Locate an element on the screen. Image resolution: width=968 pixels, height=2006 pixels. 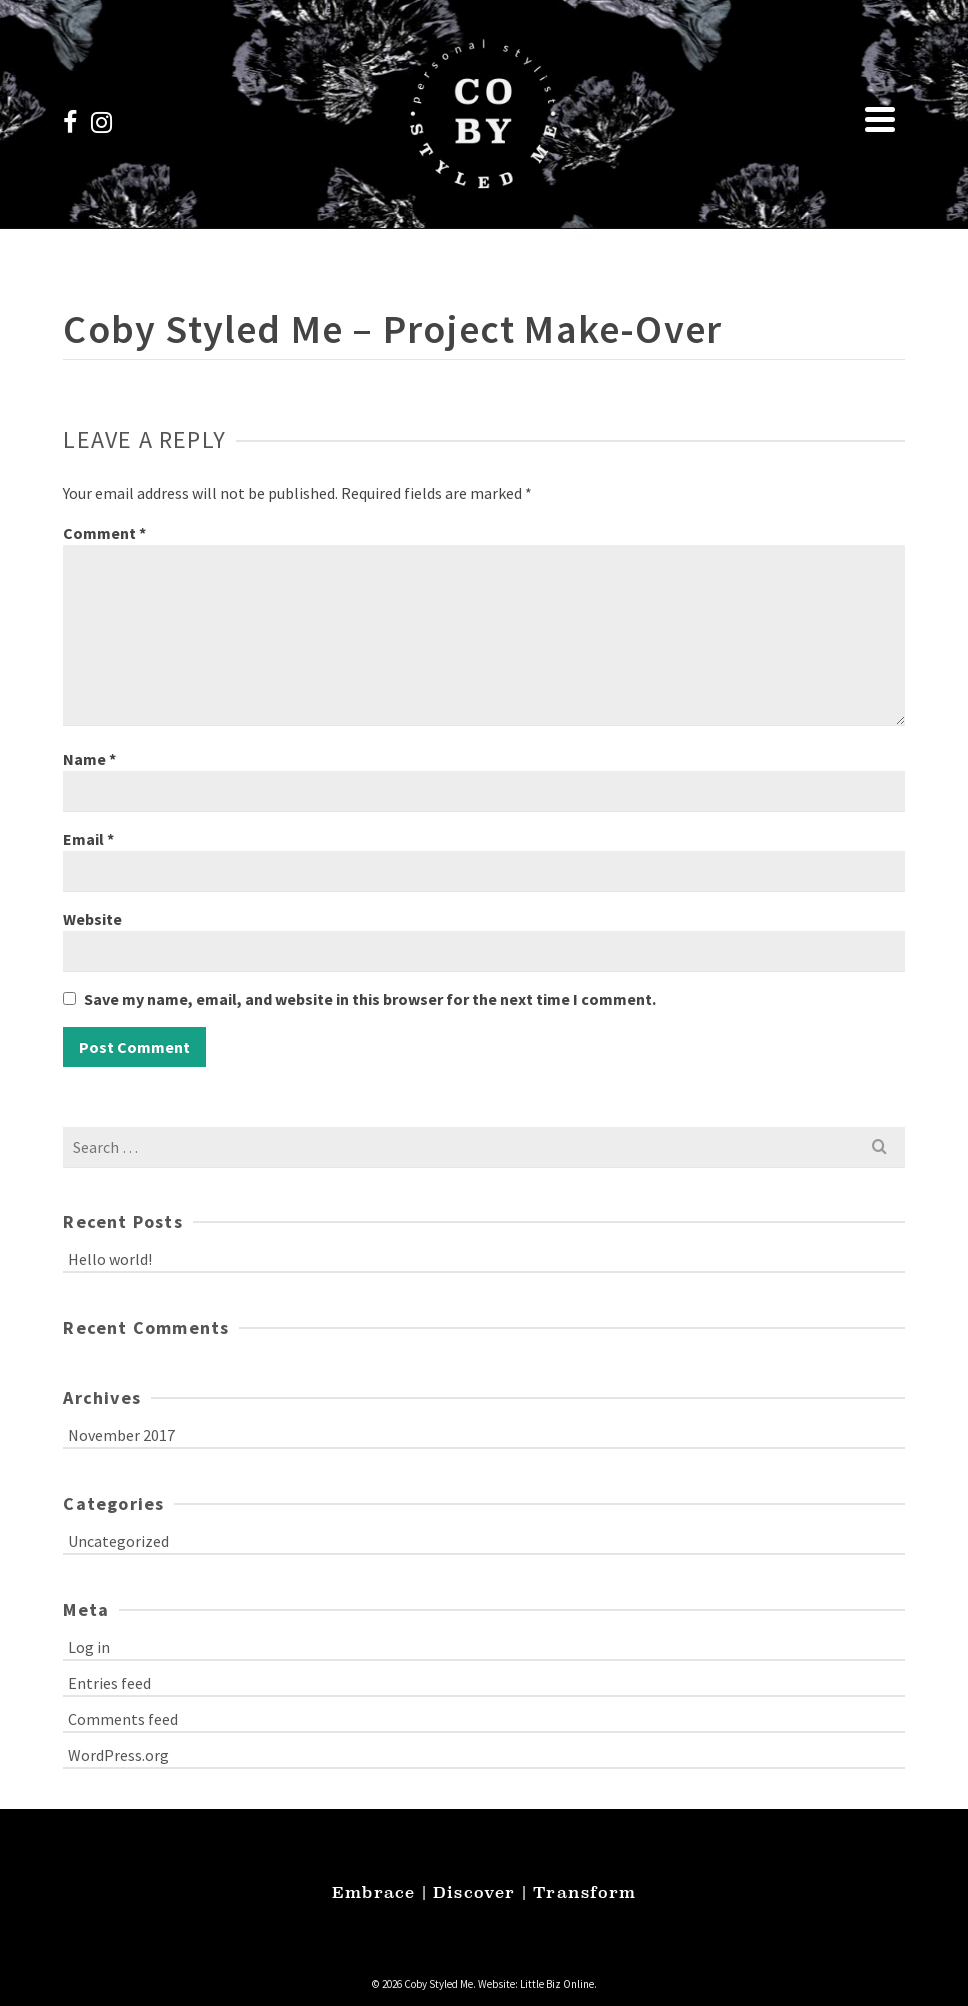
Hello world! is located at coordinates (110, 1259).